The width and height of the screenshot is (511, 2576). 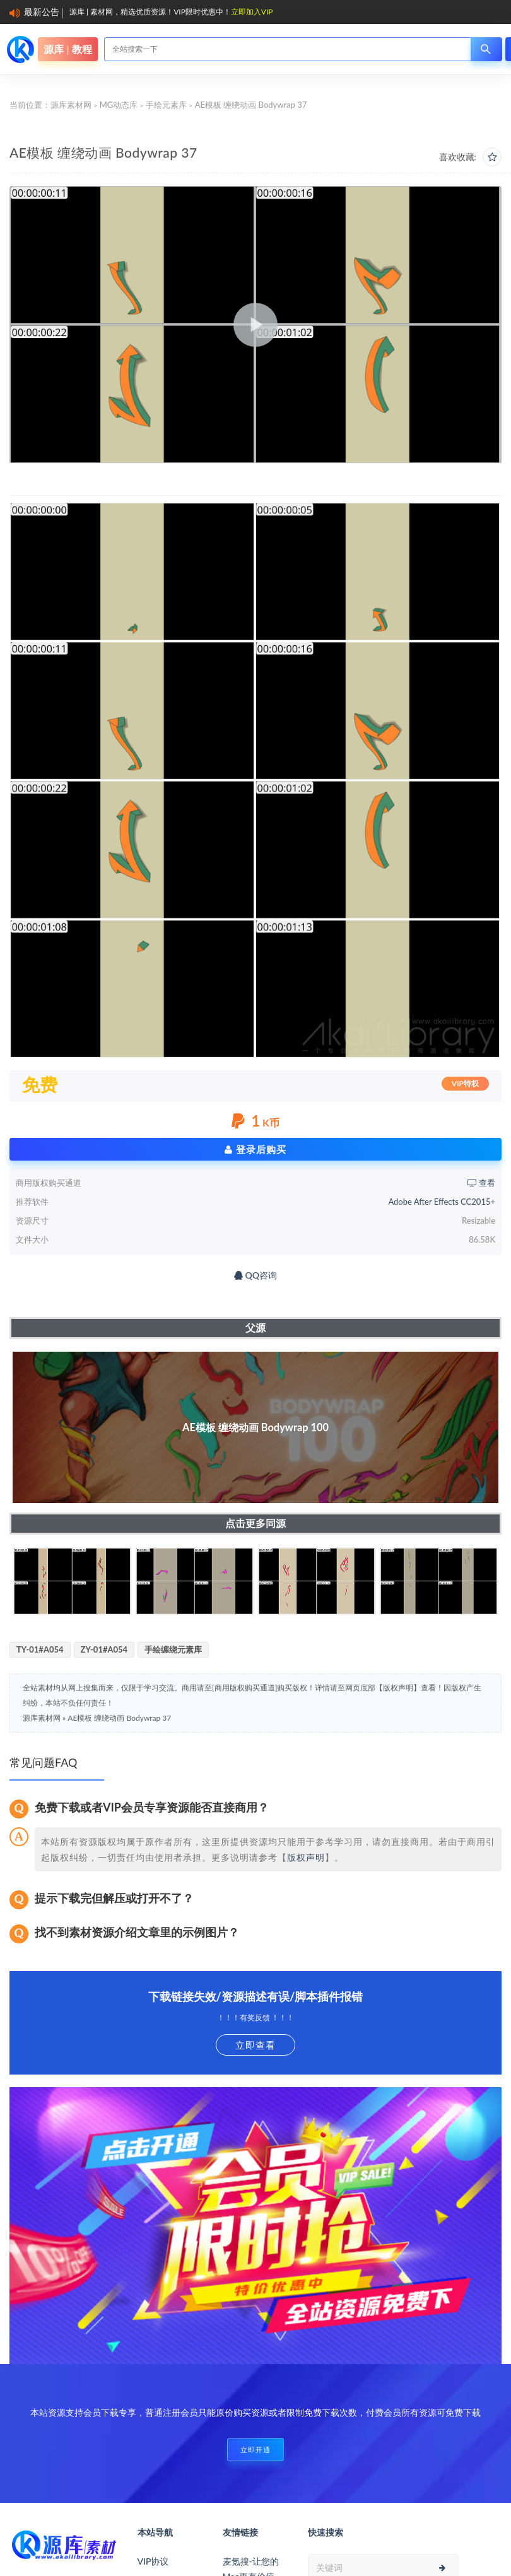 What do you see at coordinates (481, 1183) in the screenshot?
I see `查看` at bounding box center [481, 1183].